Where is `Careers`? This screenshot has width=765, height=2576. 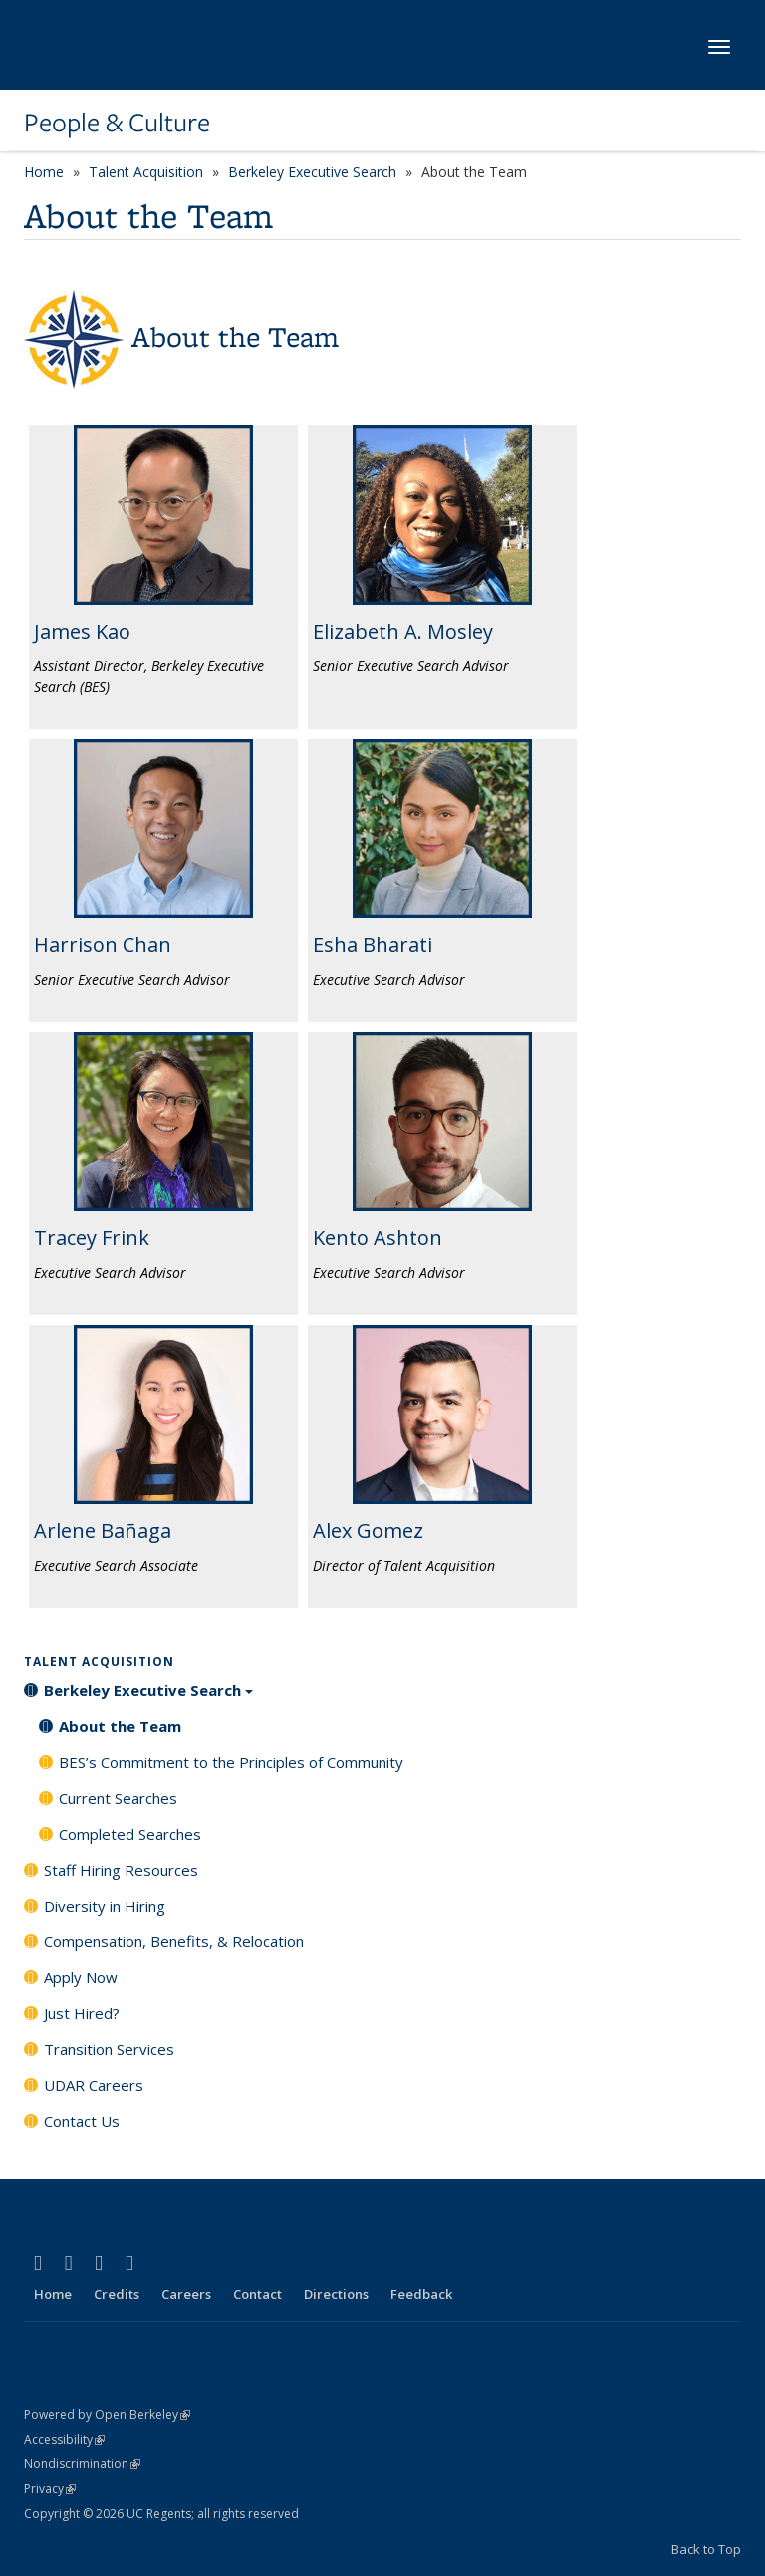 Careers is located at coordinates (186, 2294).